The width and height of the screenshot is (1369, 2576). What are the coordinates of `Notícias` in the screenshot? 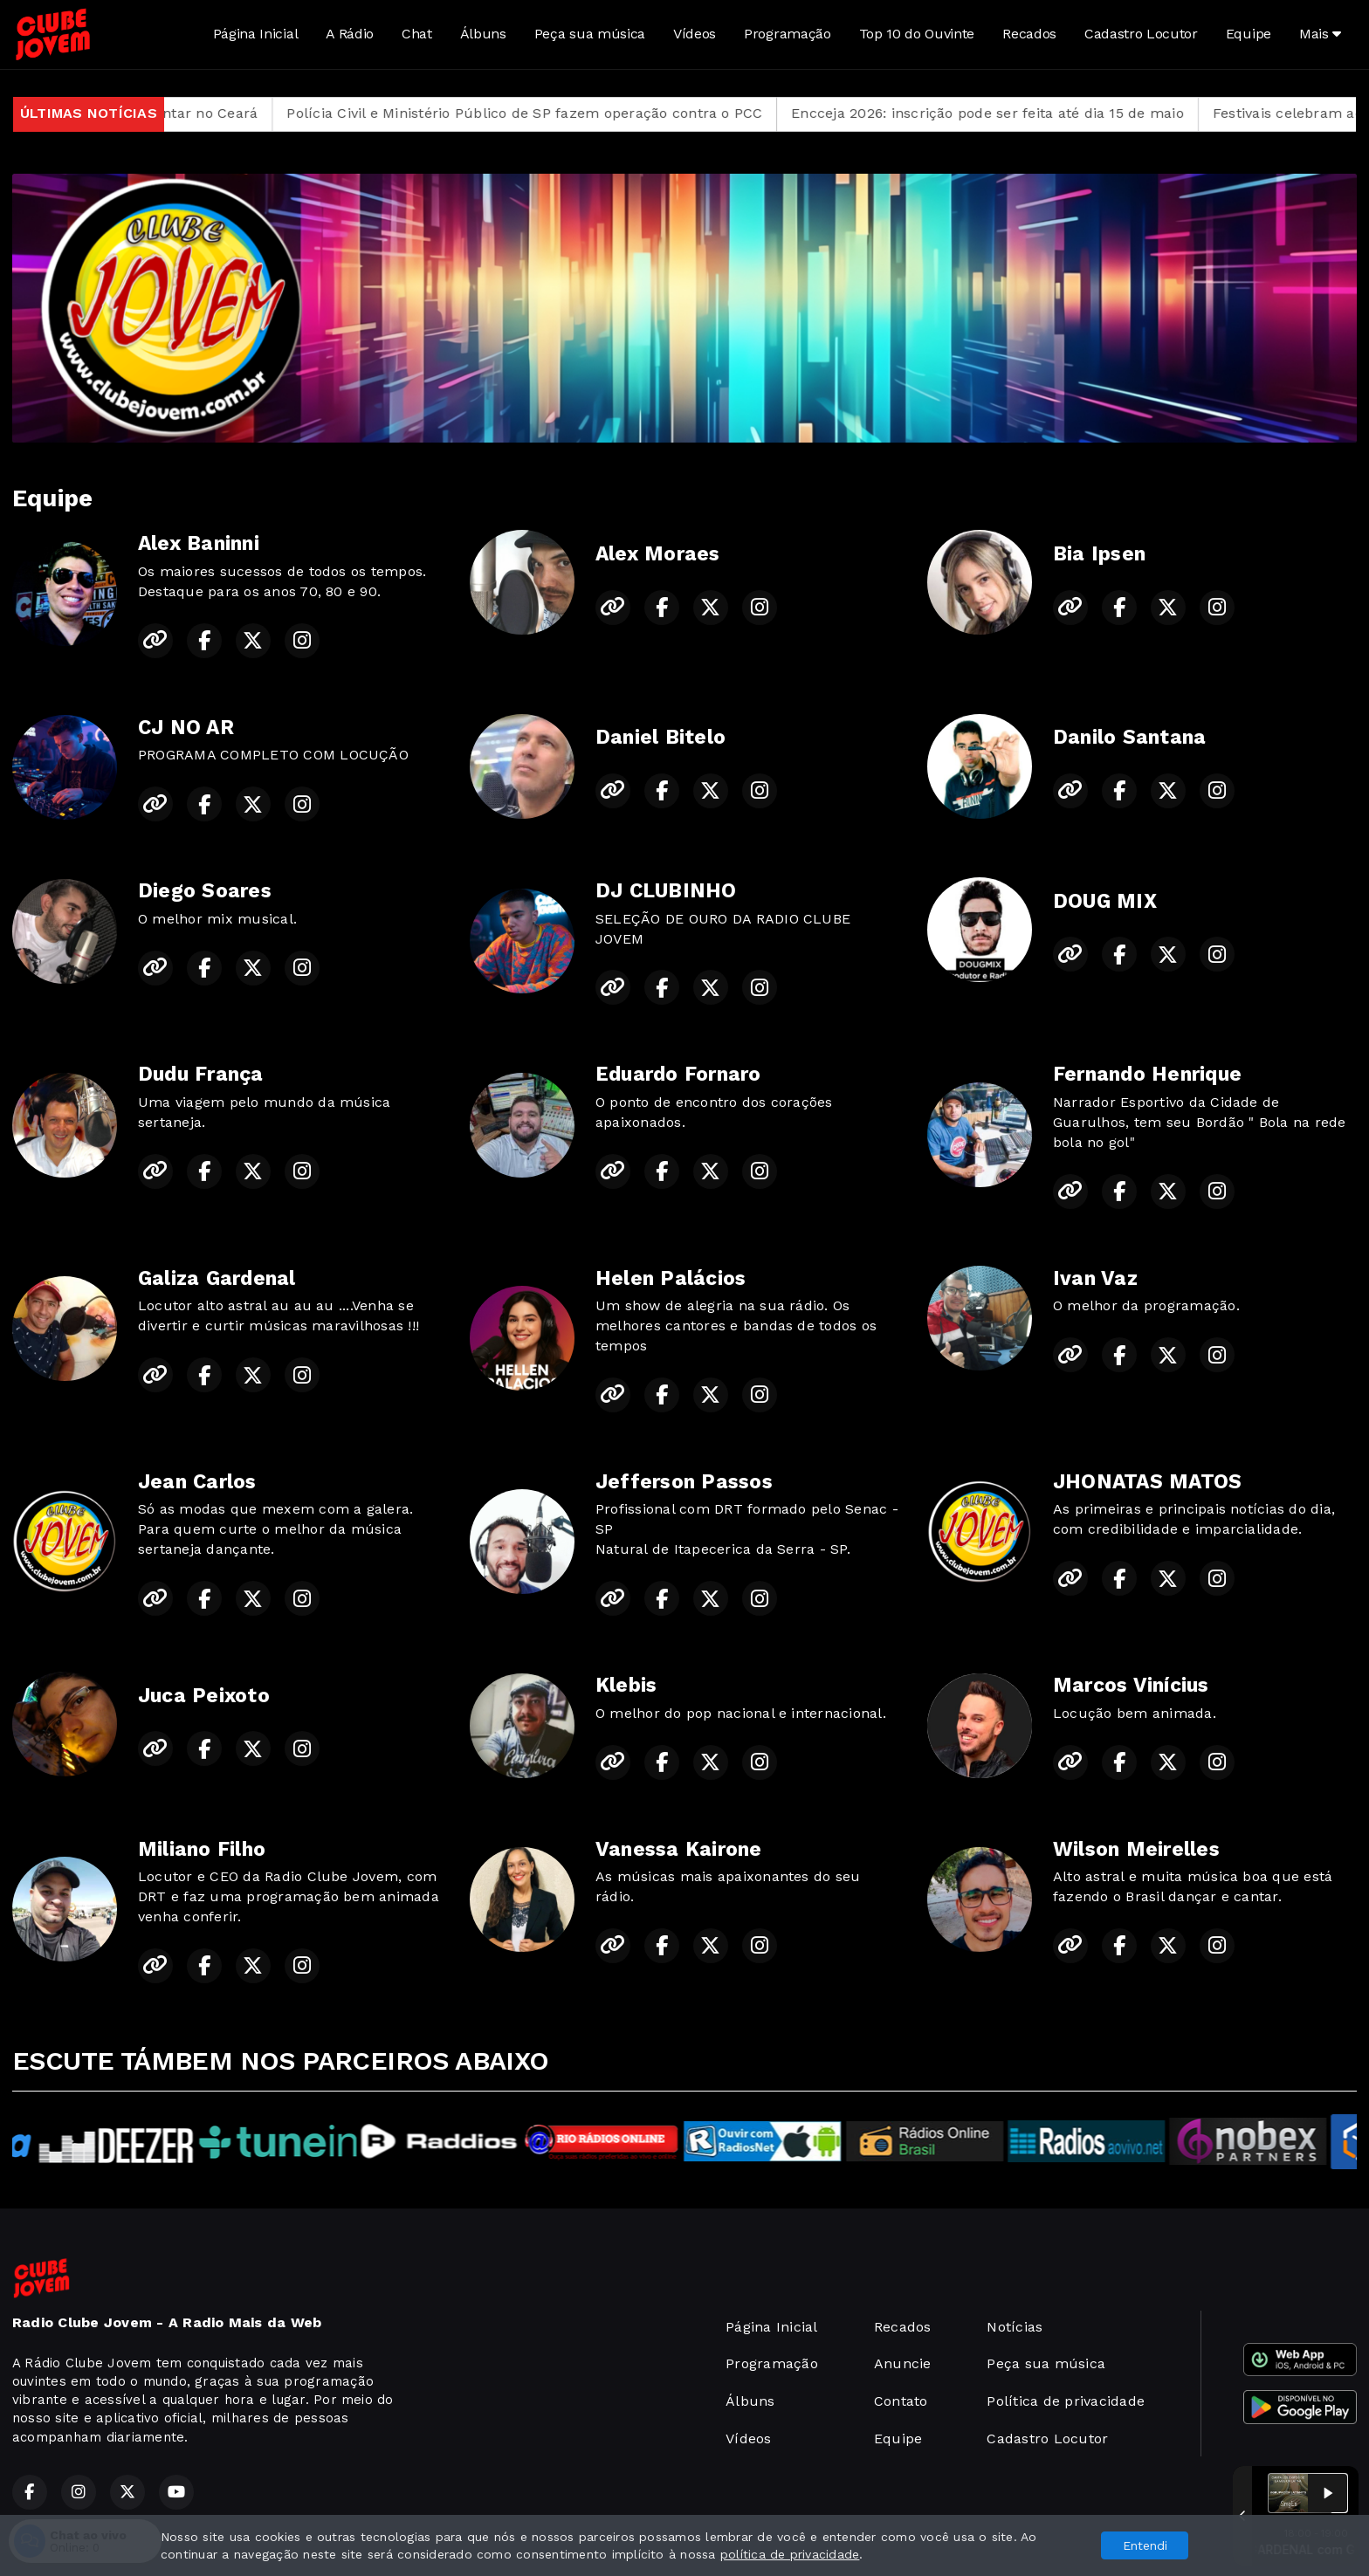 It's located at (1014, 2326).